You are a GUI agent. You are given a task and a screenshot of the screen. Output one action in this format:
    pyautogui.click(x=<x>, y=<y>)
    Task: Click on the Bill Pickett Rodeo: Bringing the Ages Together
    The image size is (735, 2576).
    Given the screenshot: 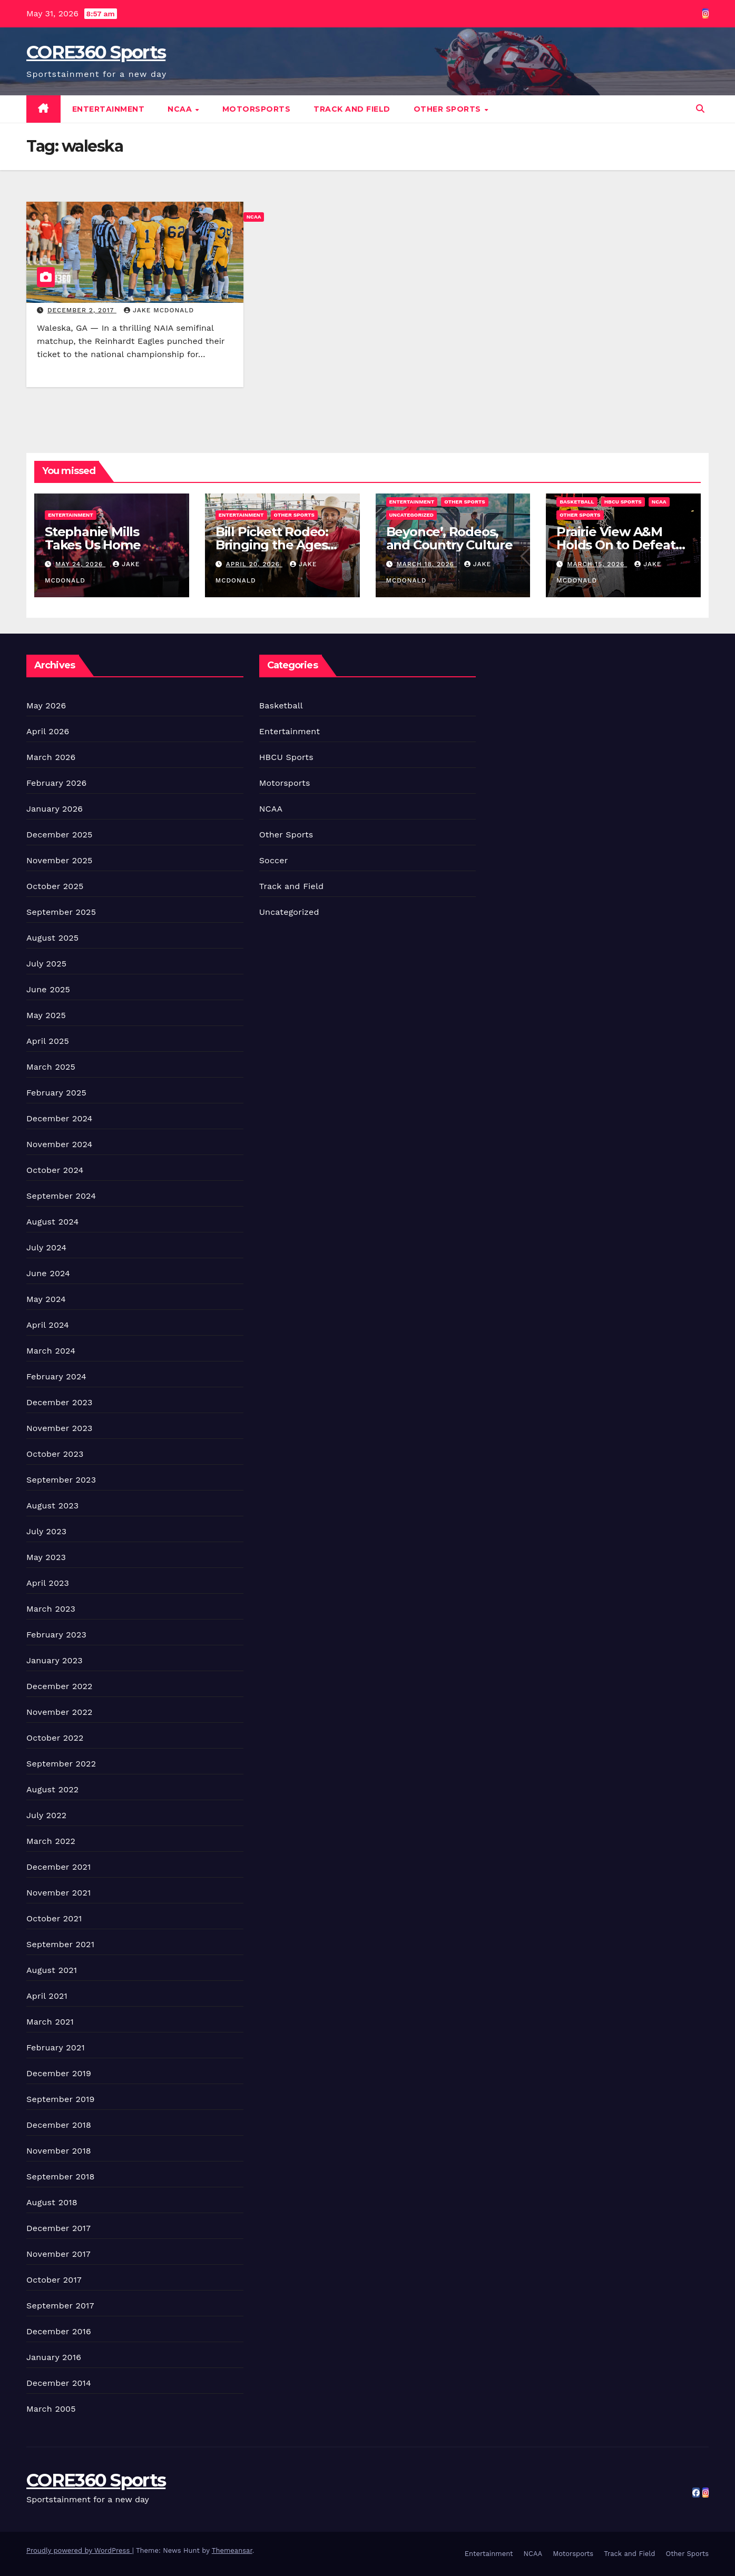 What is the action you would take?
    pyautogui.click(x=271, y=545)
    